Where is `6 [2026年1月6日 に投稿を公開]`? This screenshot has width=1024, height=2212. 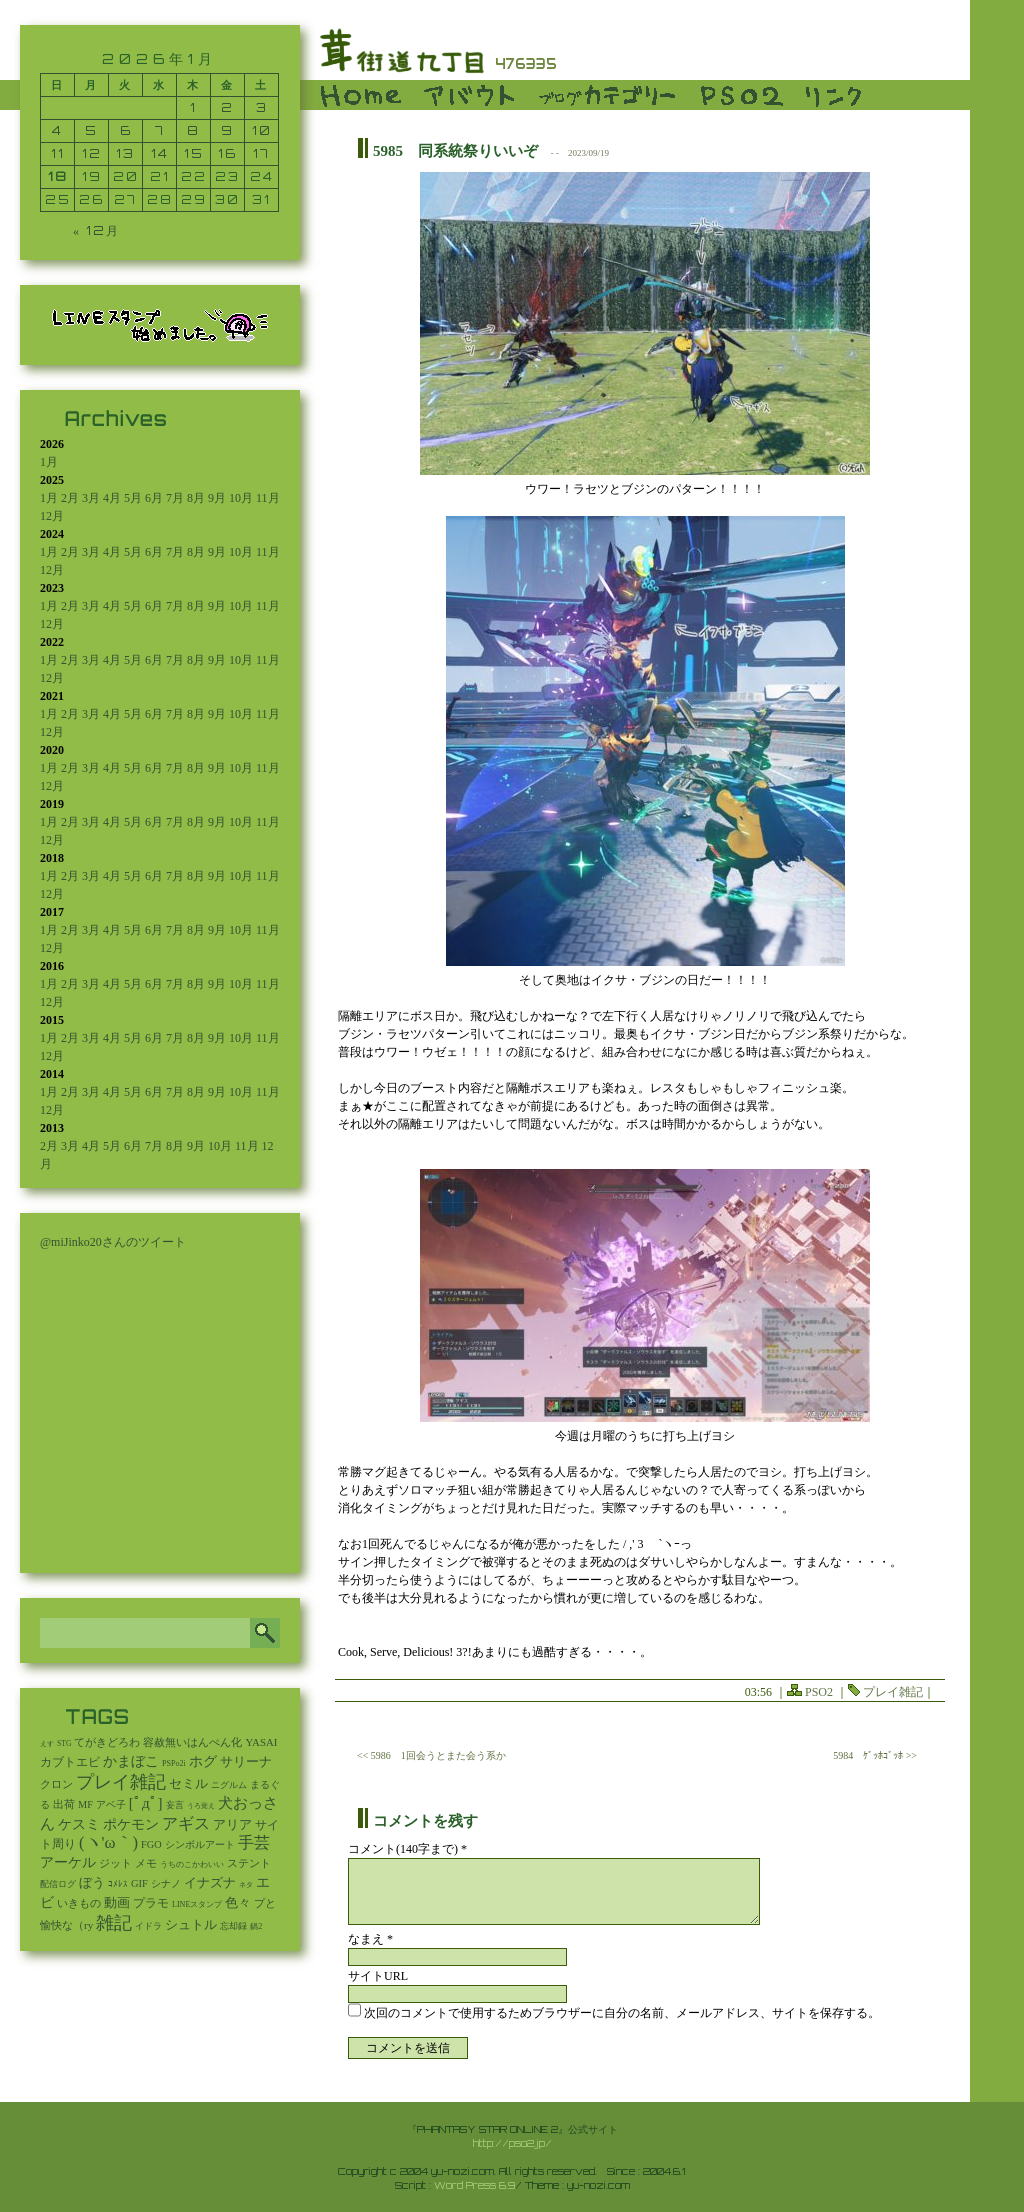 6 [2026年1月6日 に投稿を公開] is located at coordinates (126, 130).